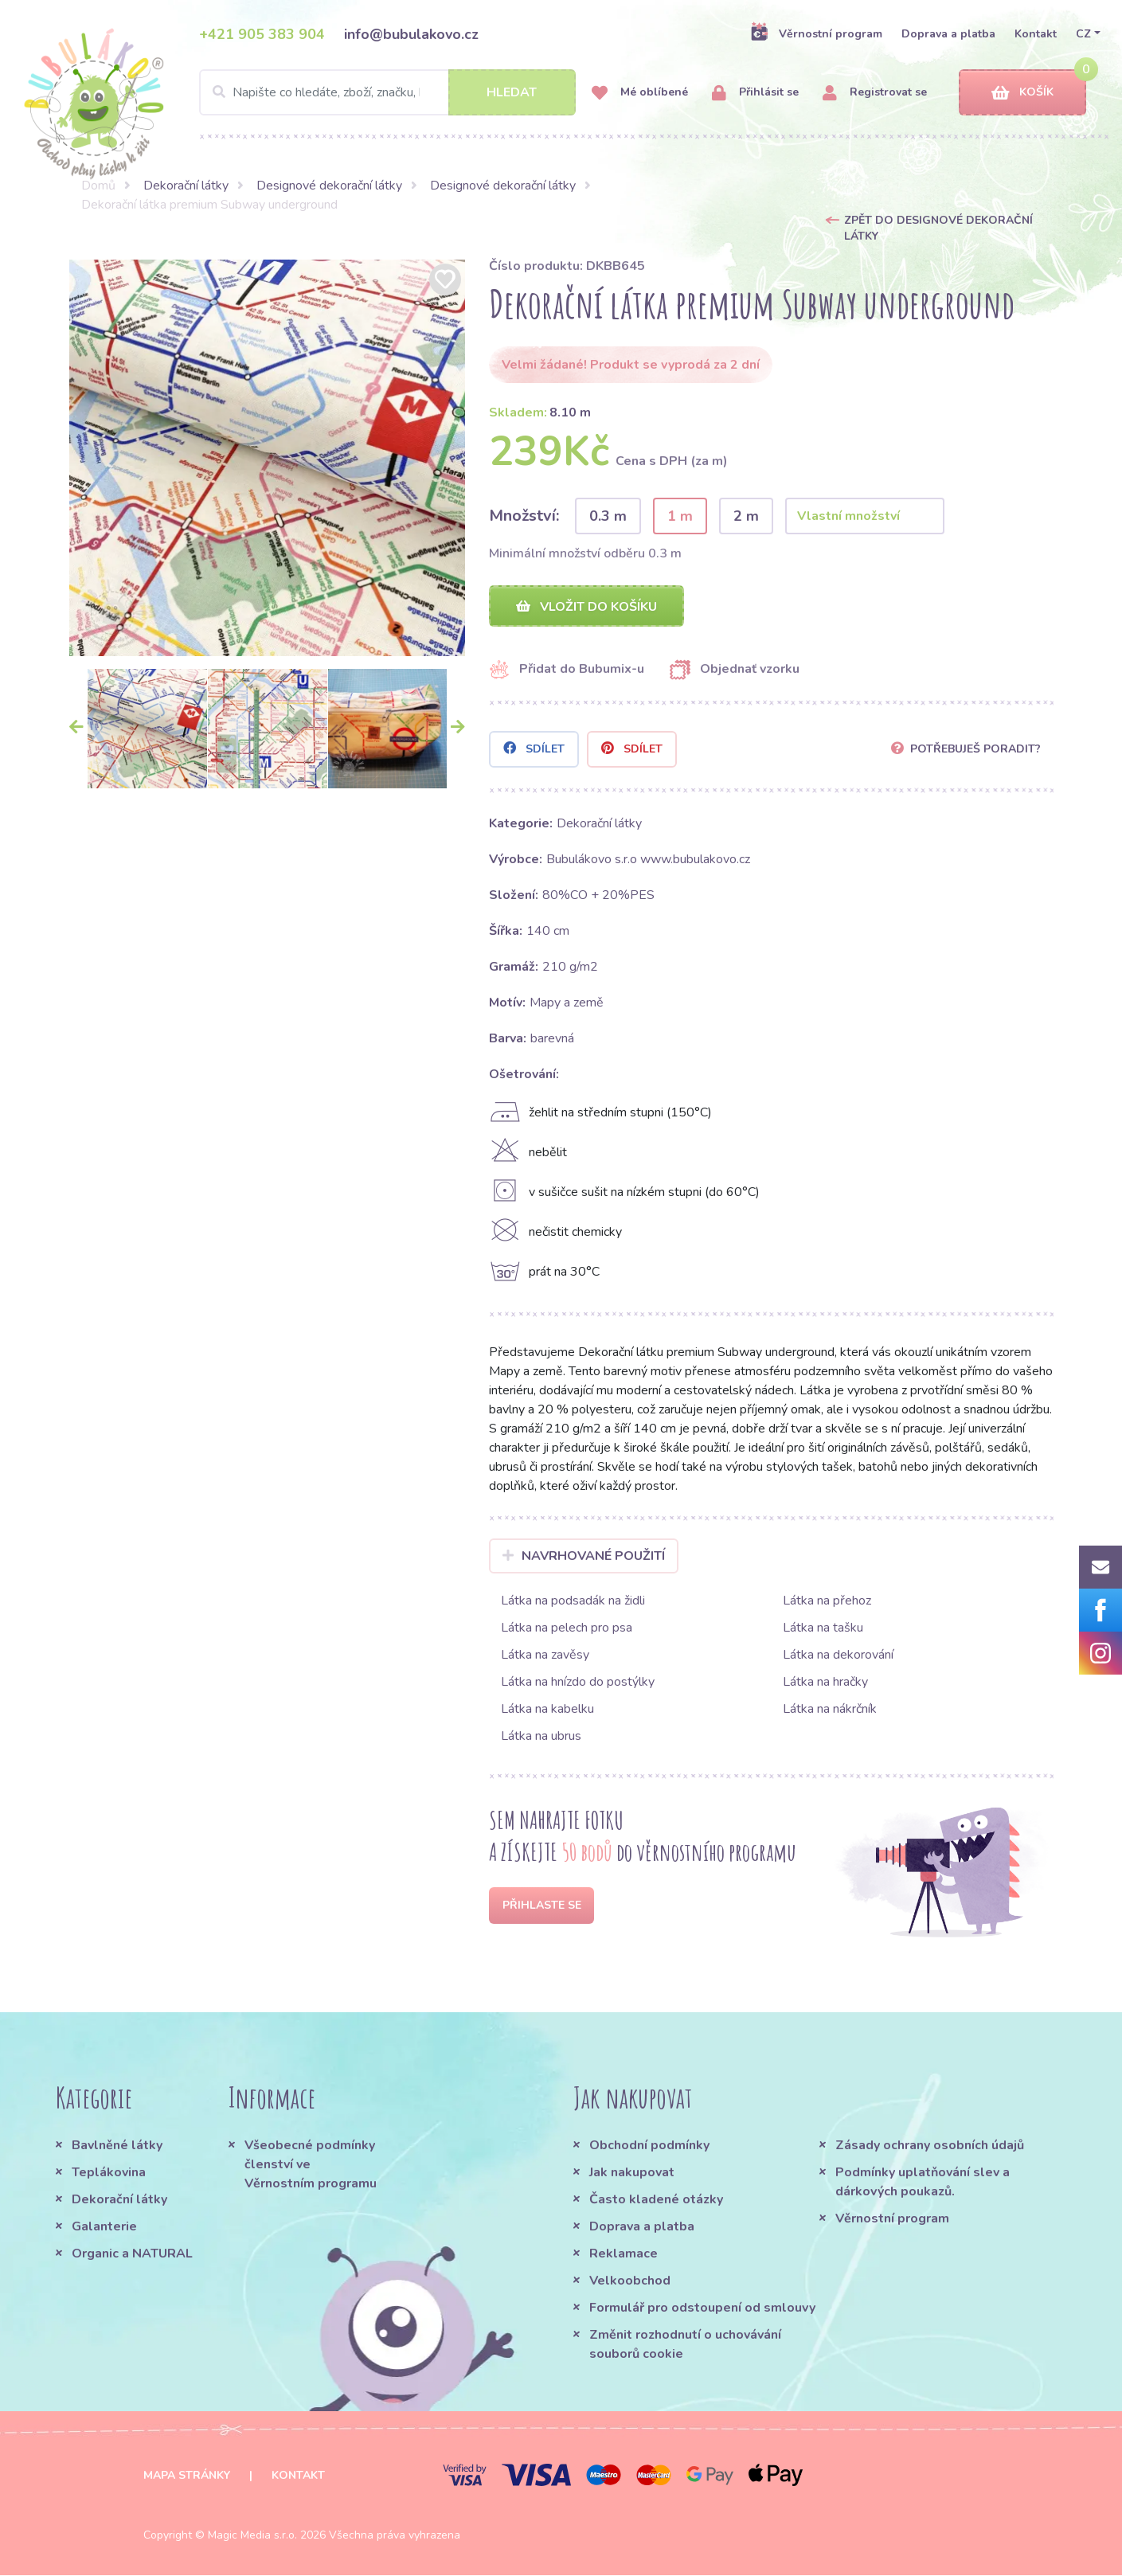 The width and height of the screenshot is (1122, 2576). What do you see at coordinates (816, 33) in the screenshot?
I see `Věrnostní program` at bounding box center [816, 33].